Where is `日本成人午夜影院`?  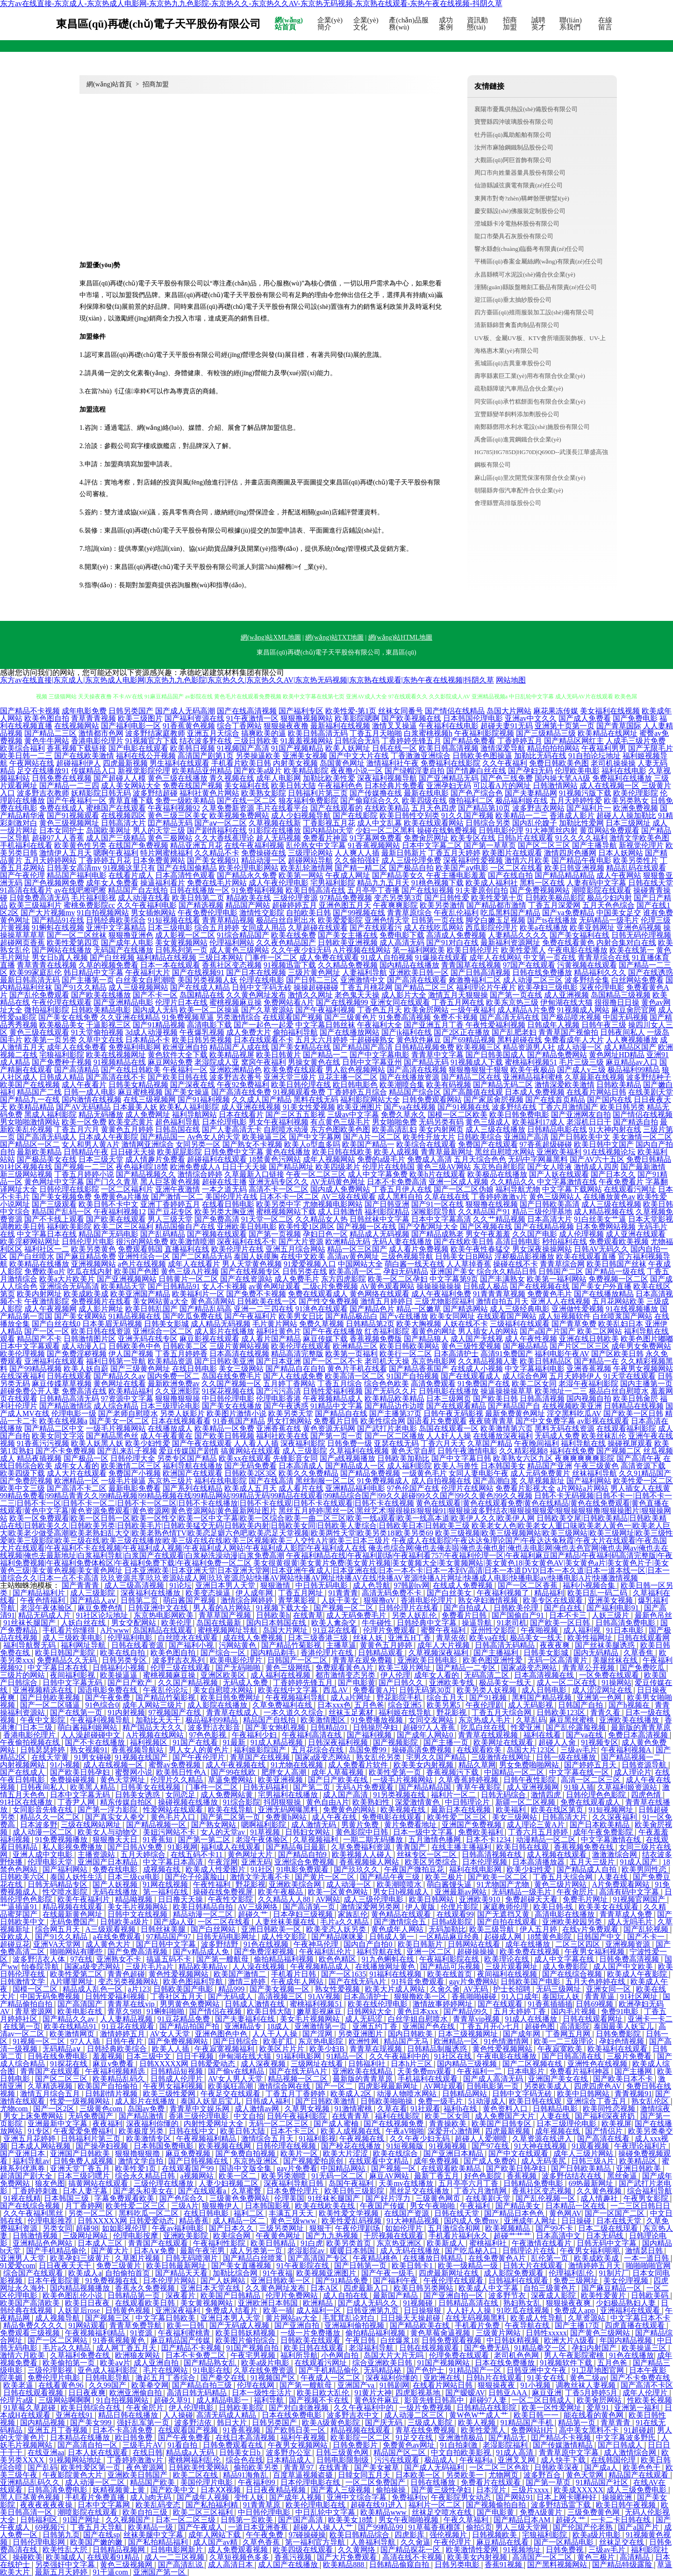 日本成人午夜影院 is located at coordinates (108, 1137).